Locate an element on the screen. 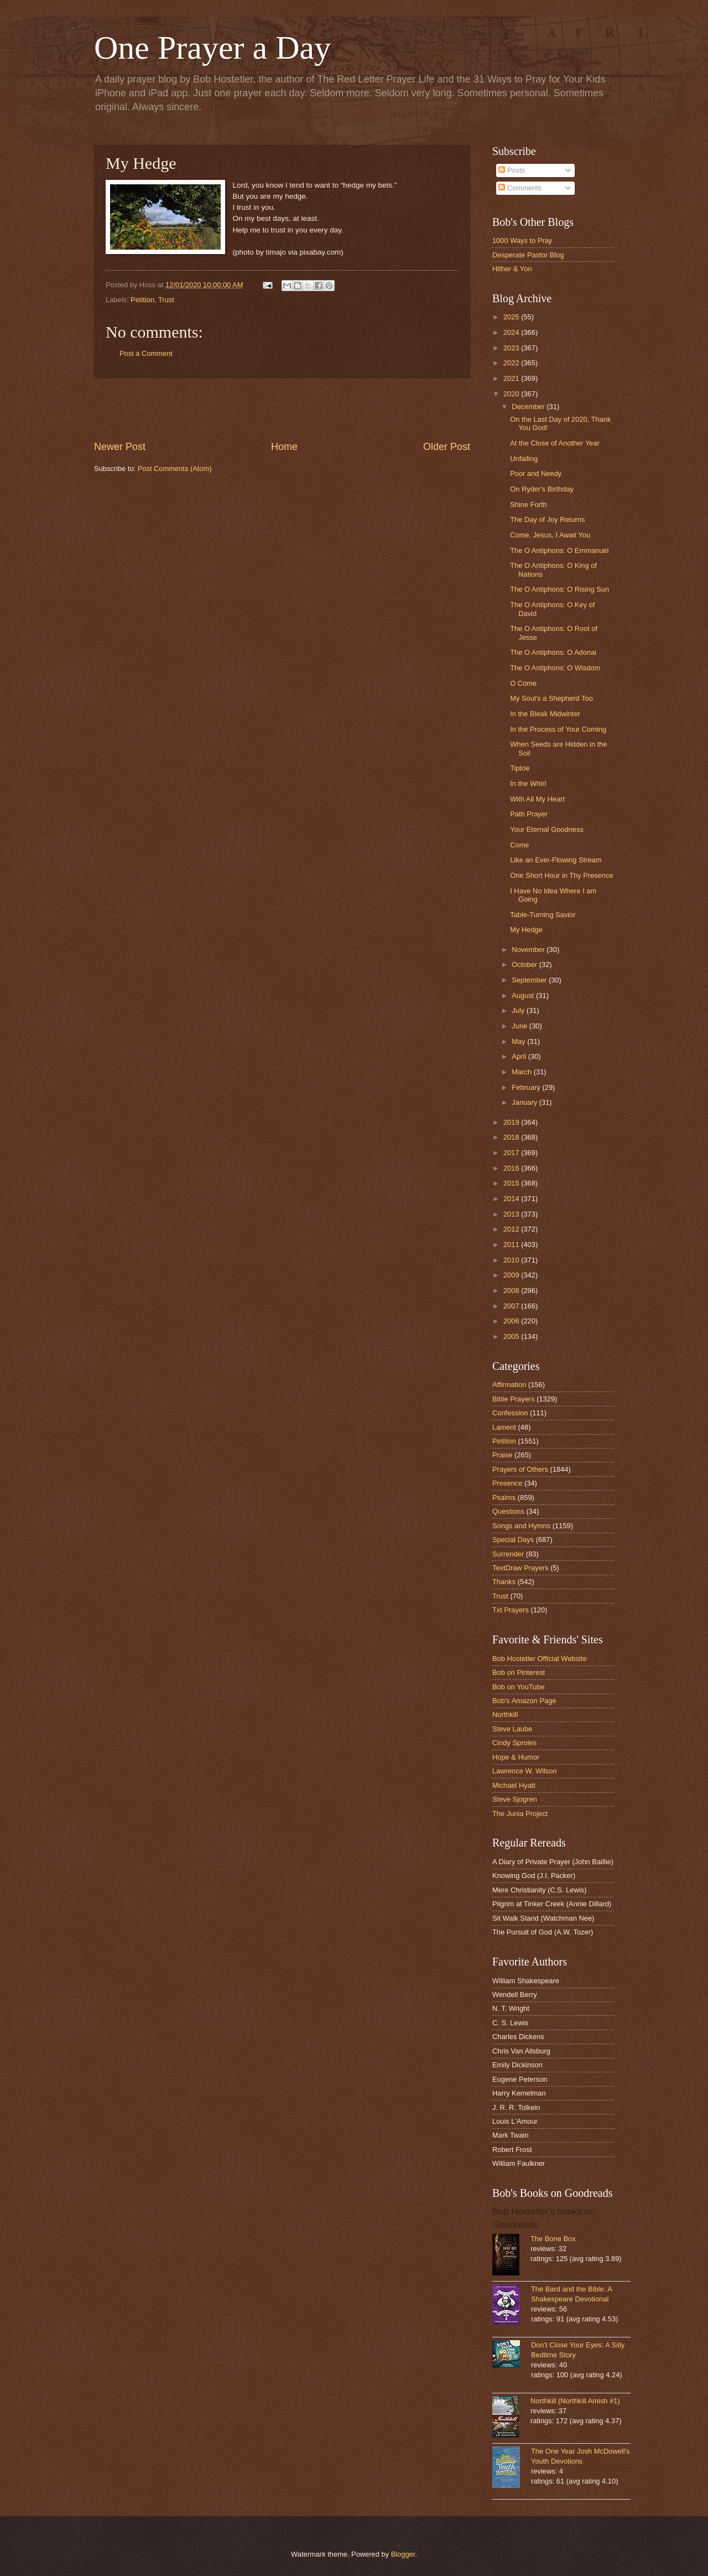 The height and width of the screenshot is (2576, 708). 2008 is located at coordinates (512, 1290).